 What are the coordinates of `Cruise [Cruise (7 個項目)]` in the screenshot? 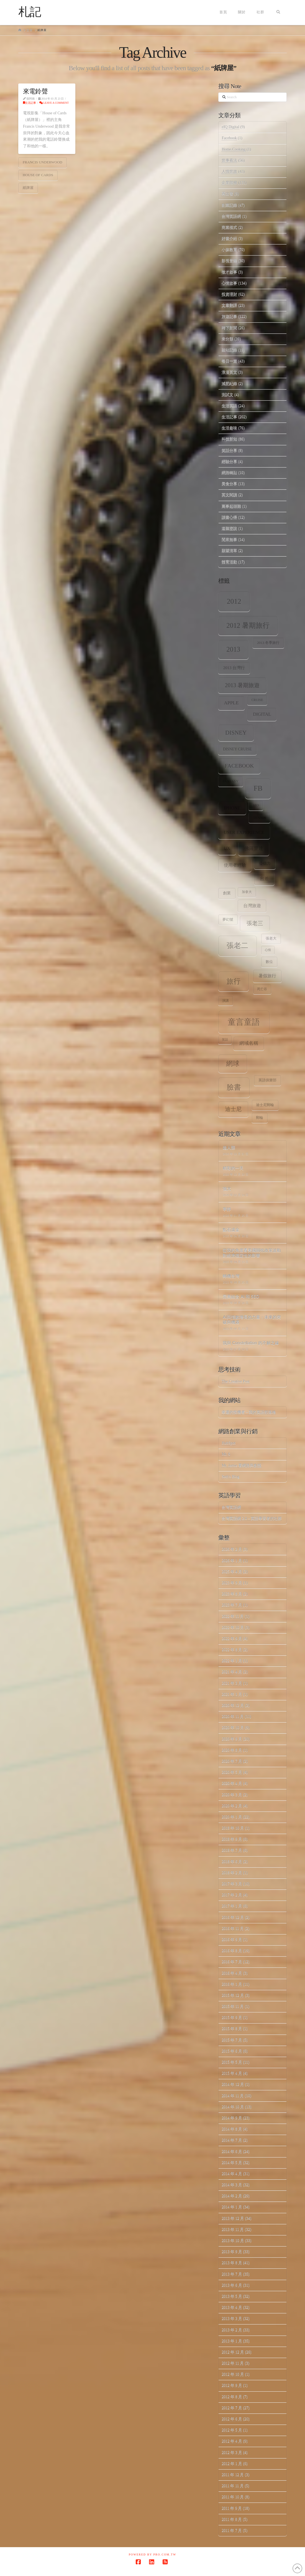 It's located at (257, 700).